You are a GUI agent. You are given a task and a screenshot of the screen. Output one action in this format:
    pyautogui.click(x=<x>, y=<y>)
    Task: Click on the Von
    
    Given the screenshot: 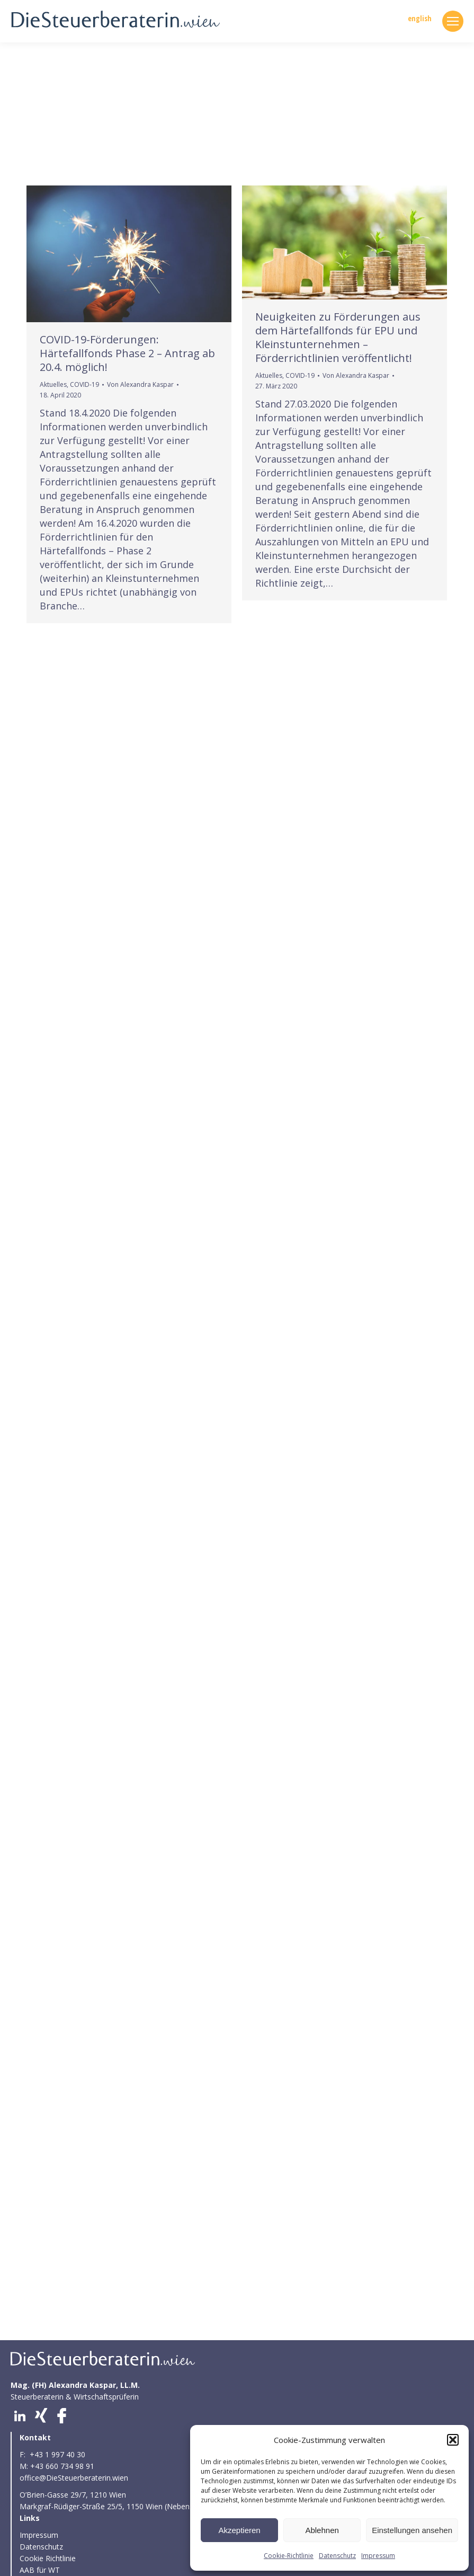 What is the action you would take?
    pyautogui.click(x=140, y=384)
    